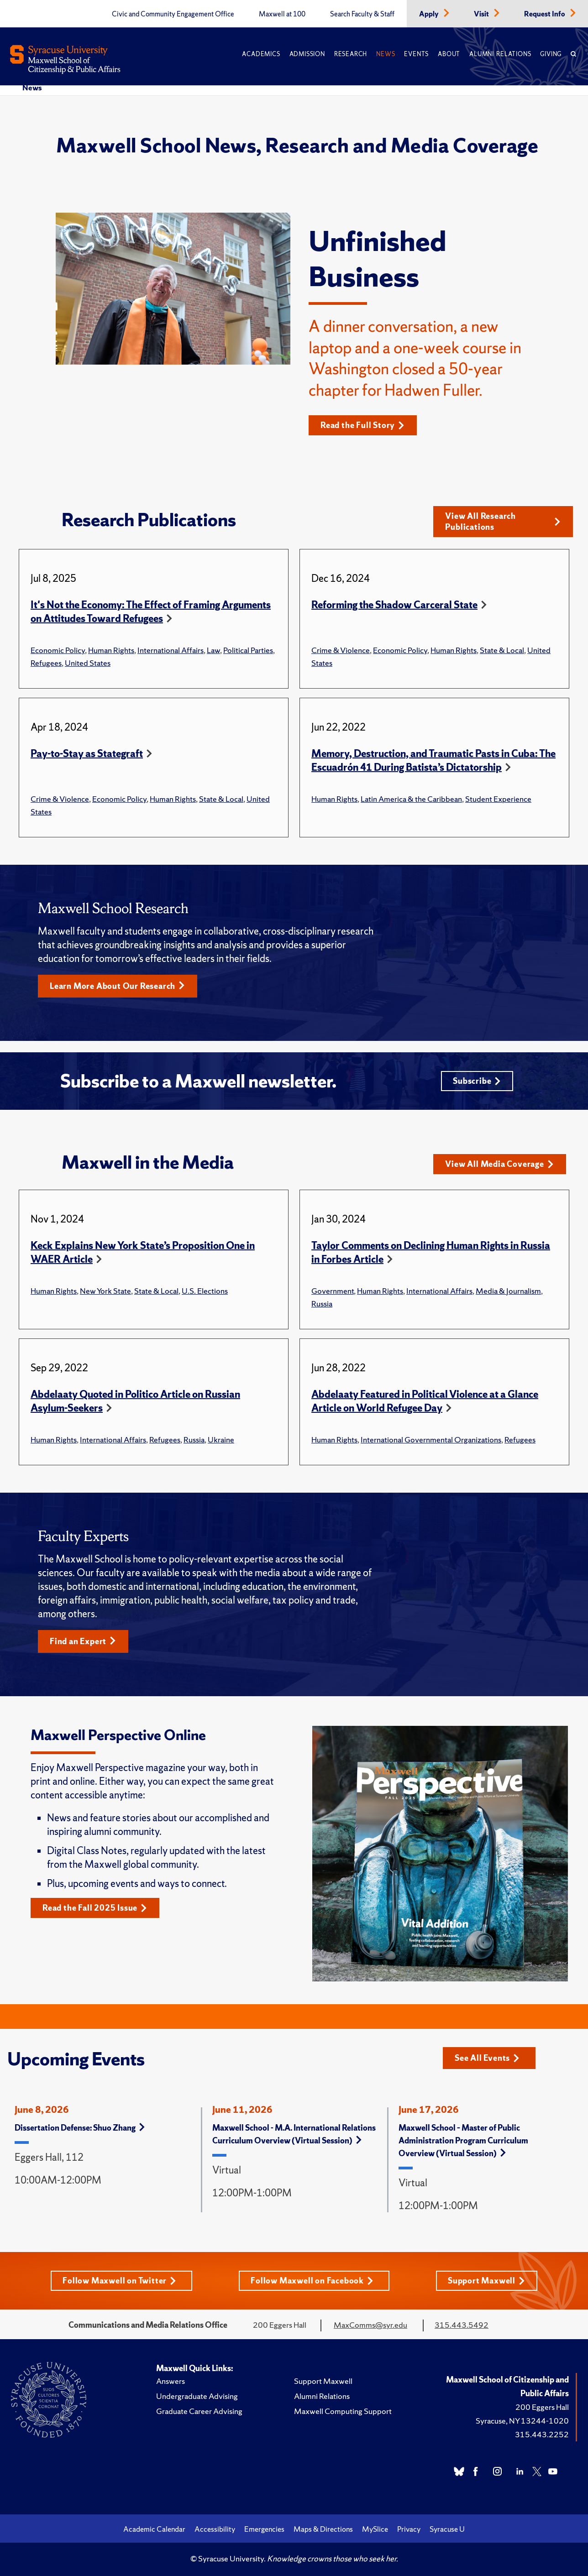  Describe the element at coordinates (362, 14) in the screenshot. I see `Search Faculty & Staff` at that location.